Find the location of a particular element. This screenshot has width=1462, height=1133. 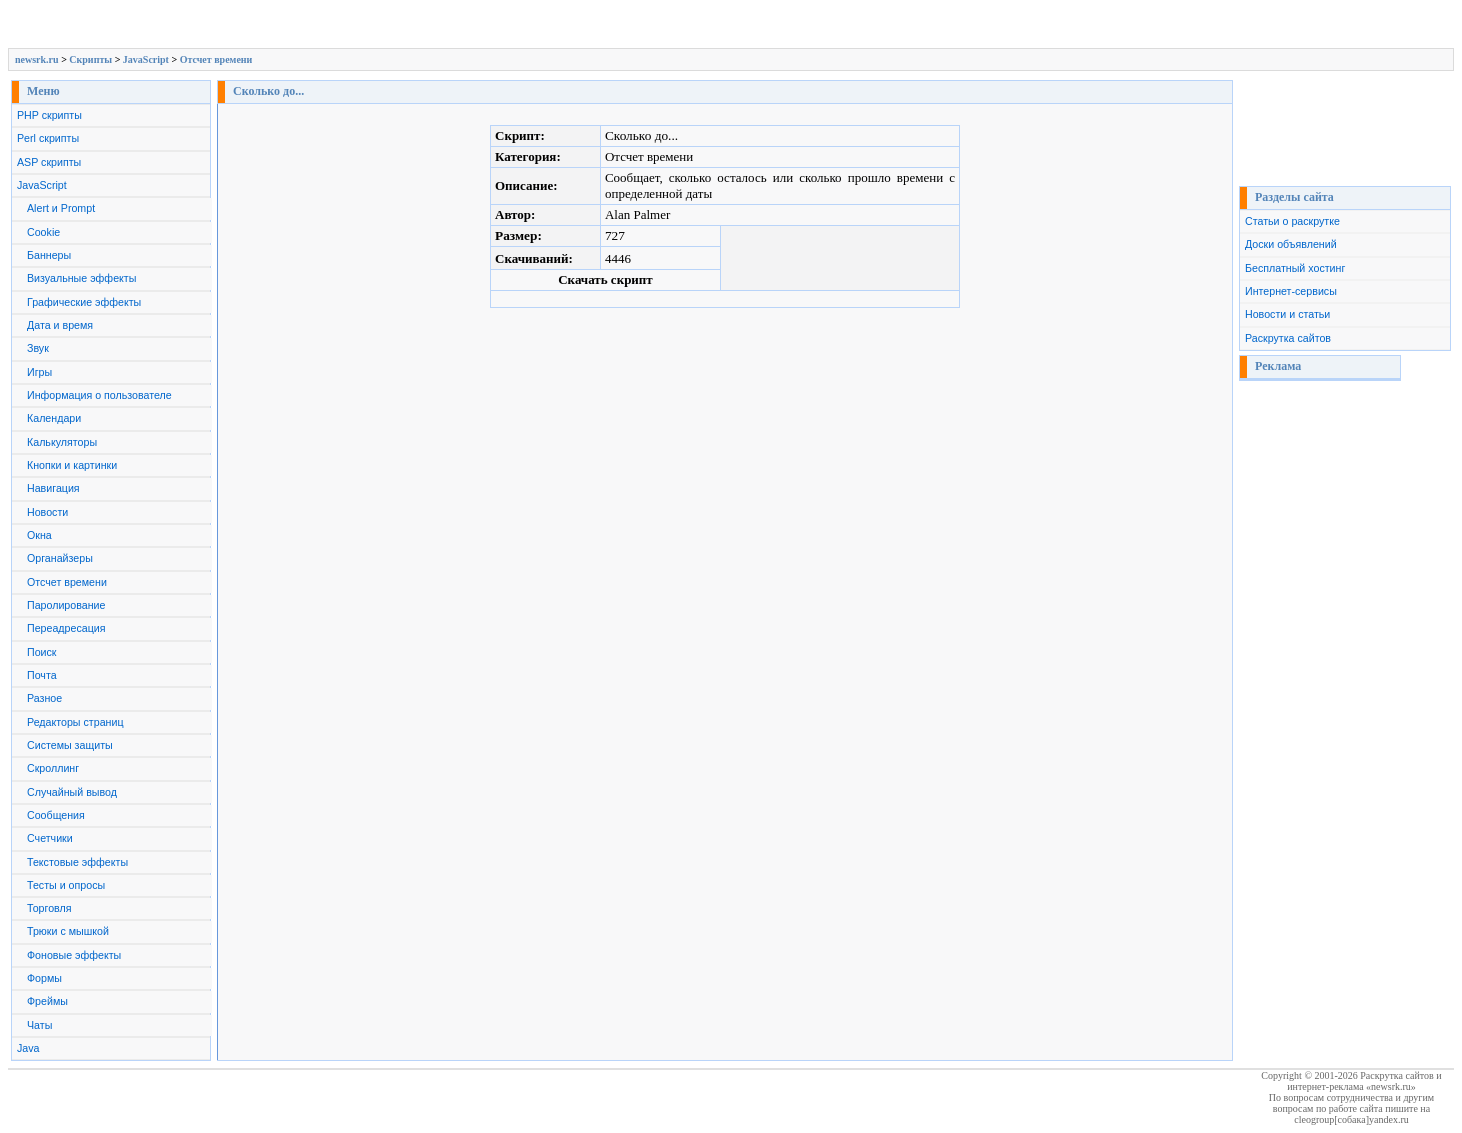

Системы защиты is located at coordinates (70, 745).